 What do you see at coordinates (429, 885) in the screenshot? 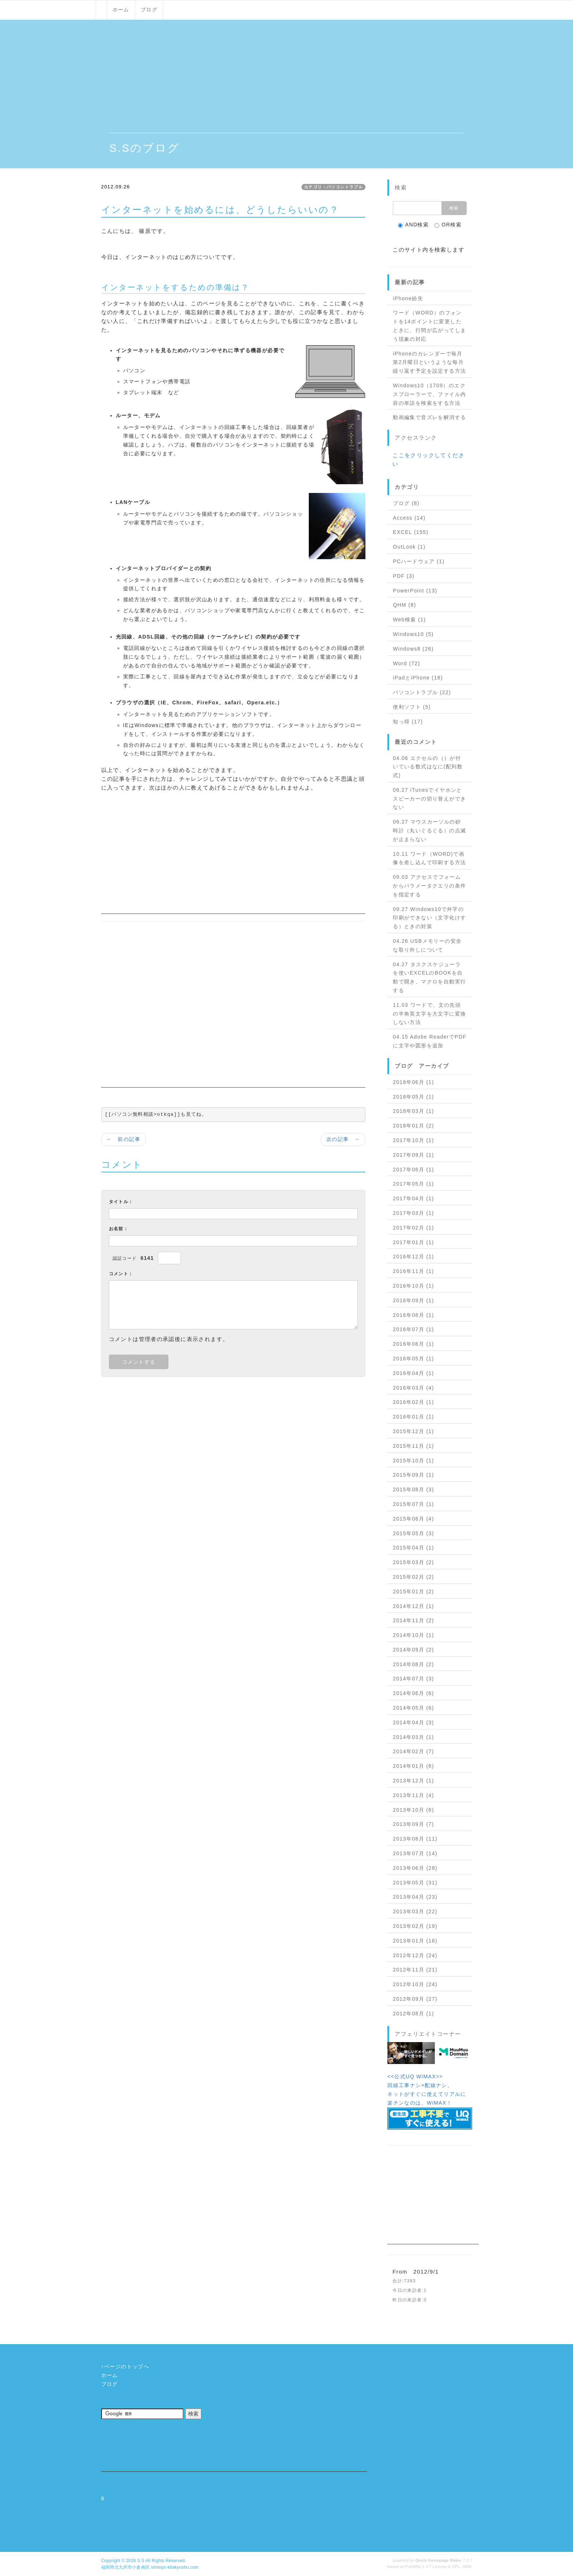
I see `09.03 アクセスでフォームからパラメータクエリの条件を指定する` at bounding box center [429, 885].